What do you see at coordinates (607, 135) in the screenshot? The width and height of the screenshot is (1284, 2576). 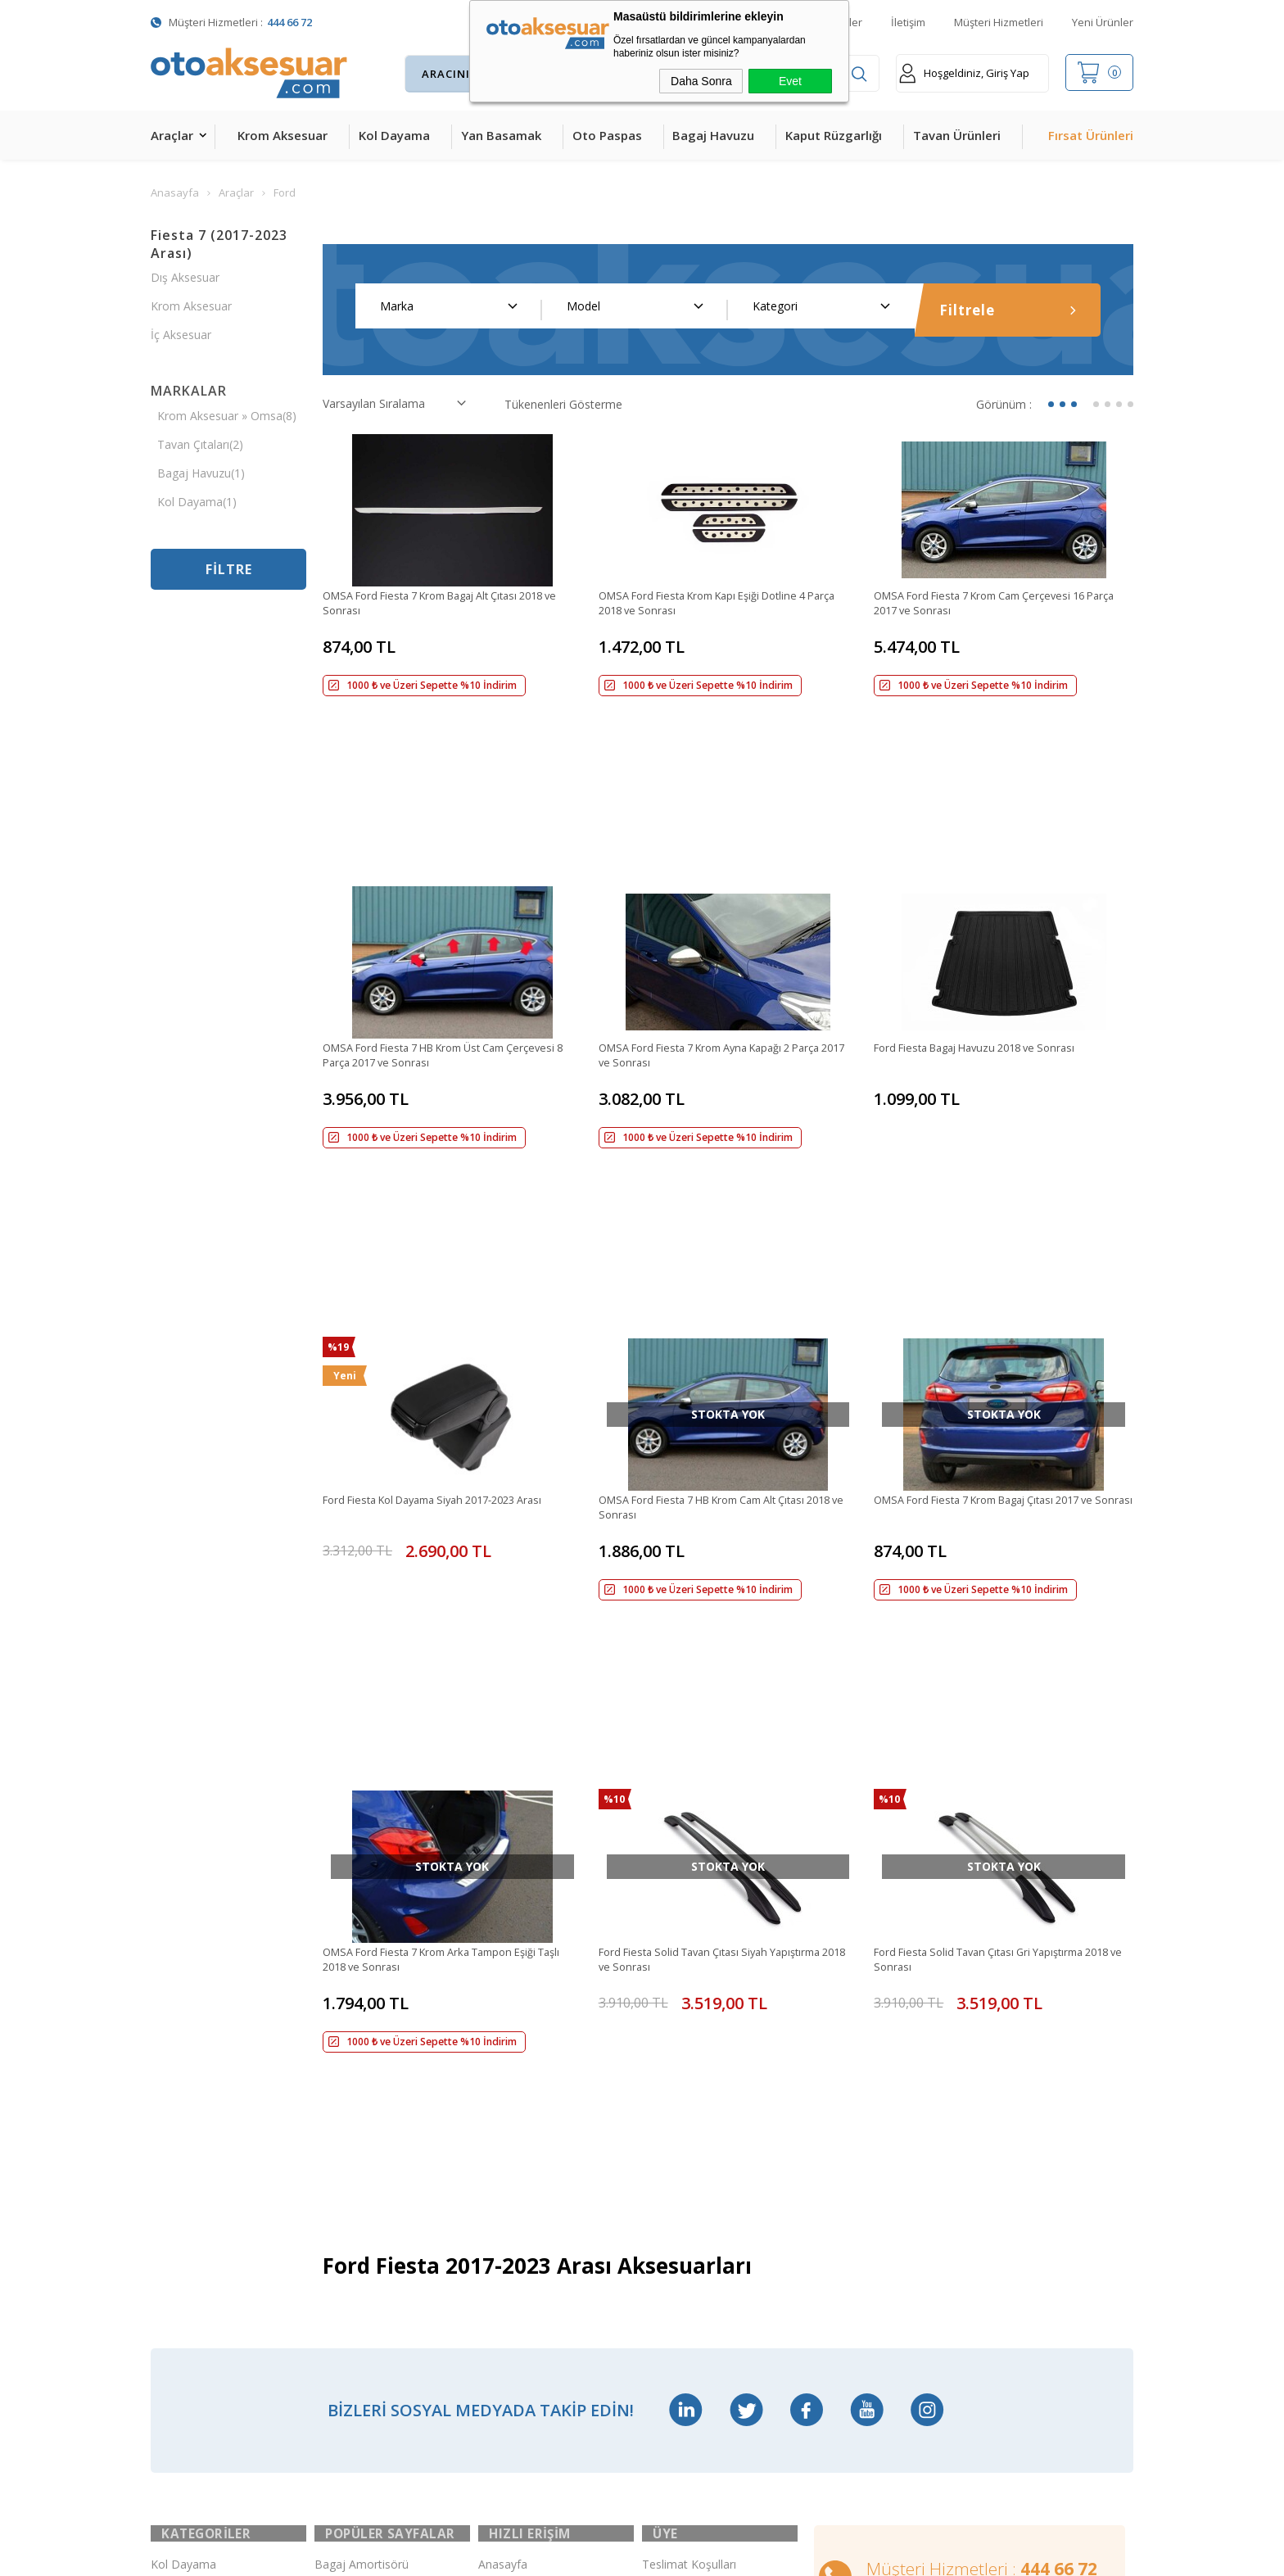 I see `Oto Paspas` at bounding box center [607, 135].